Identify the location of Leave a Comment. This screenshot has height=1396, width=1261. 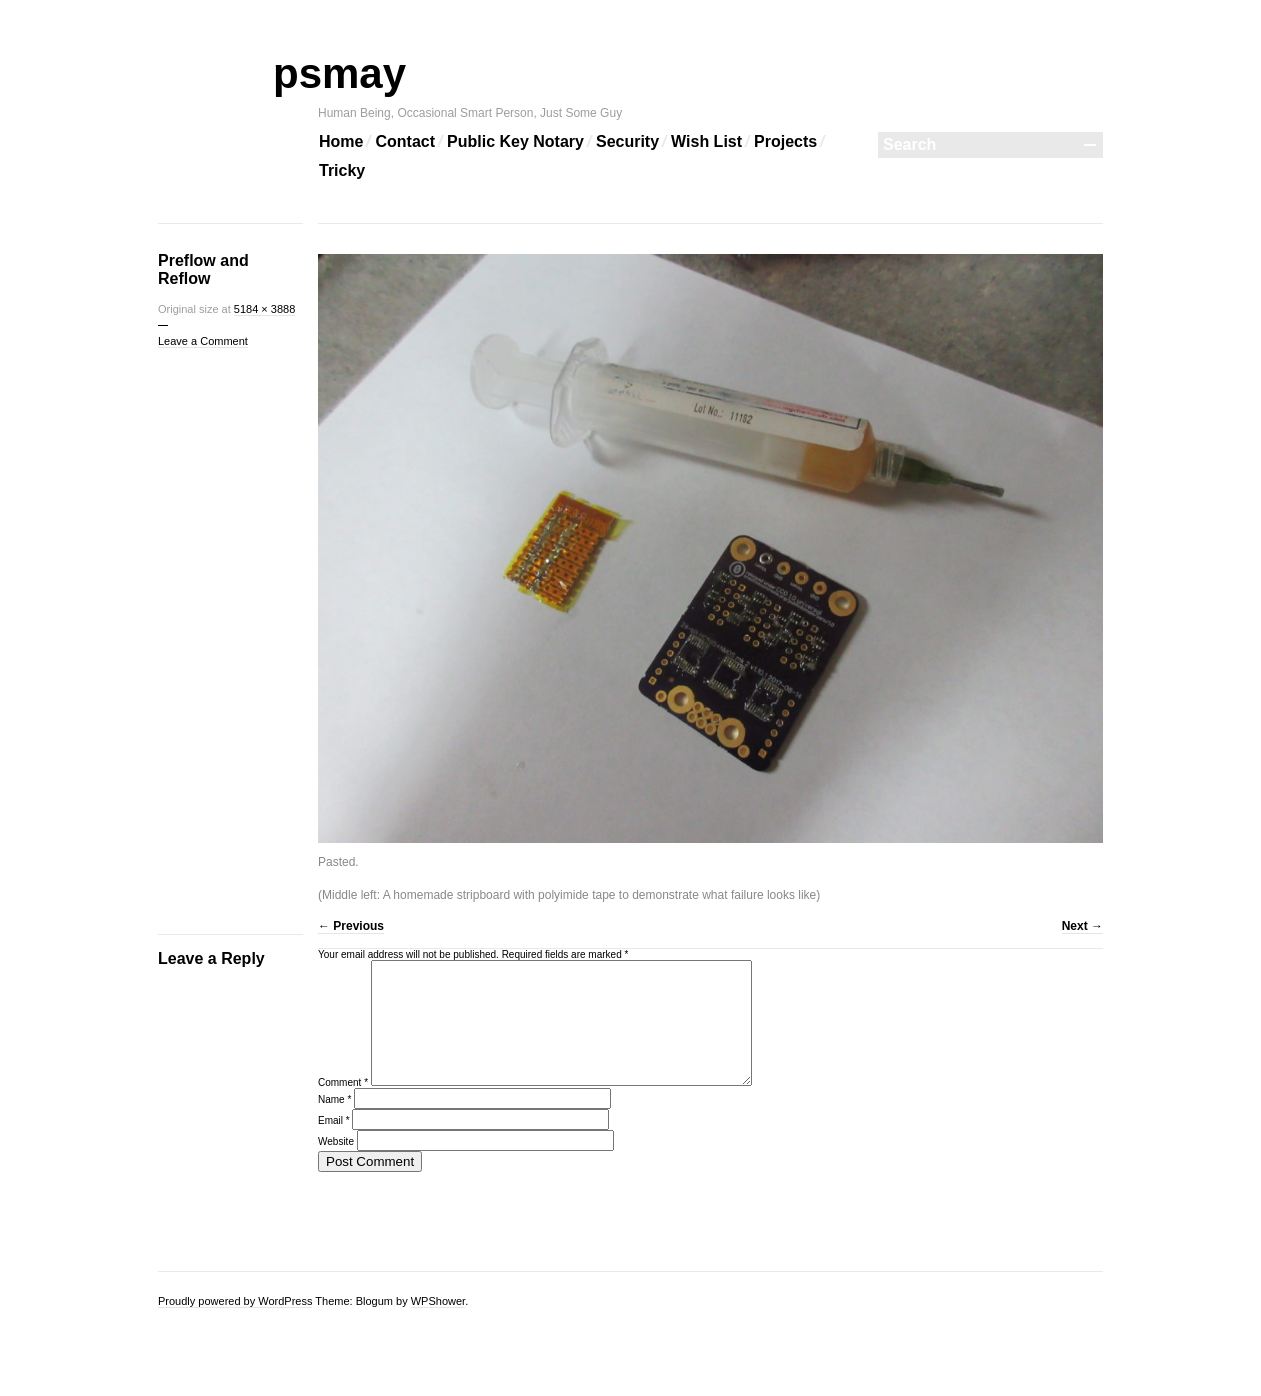
(203, 341).